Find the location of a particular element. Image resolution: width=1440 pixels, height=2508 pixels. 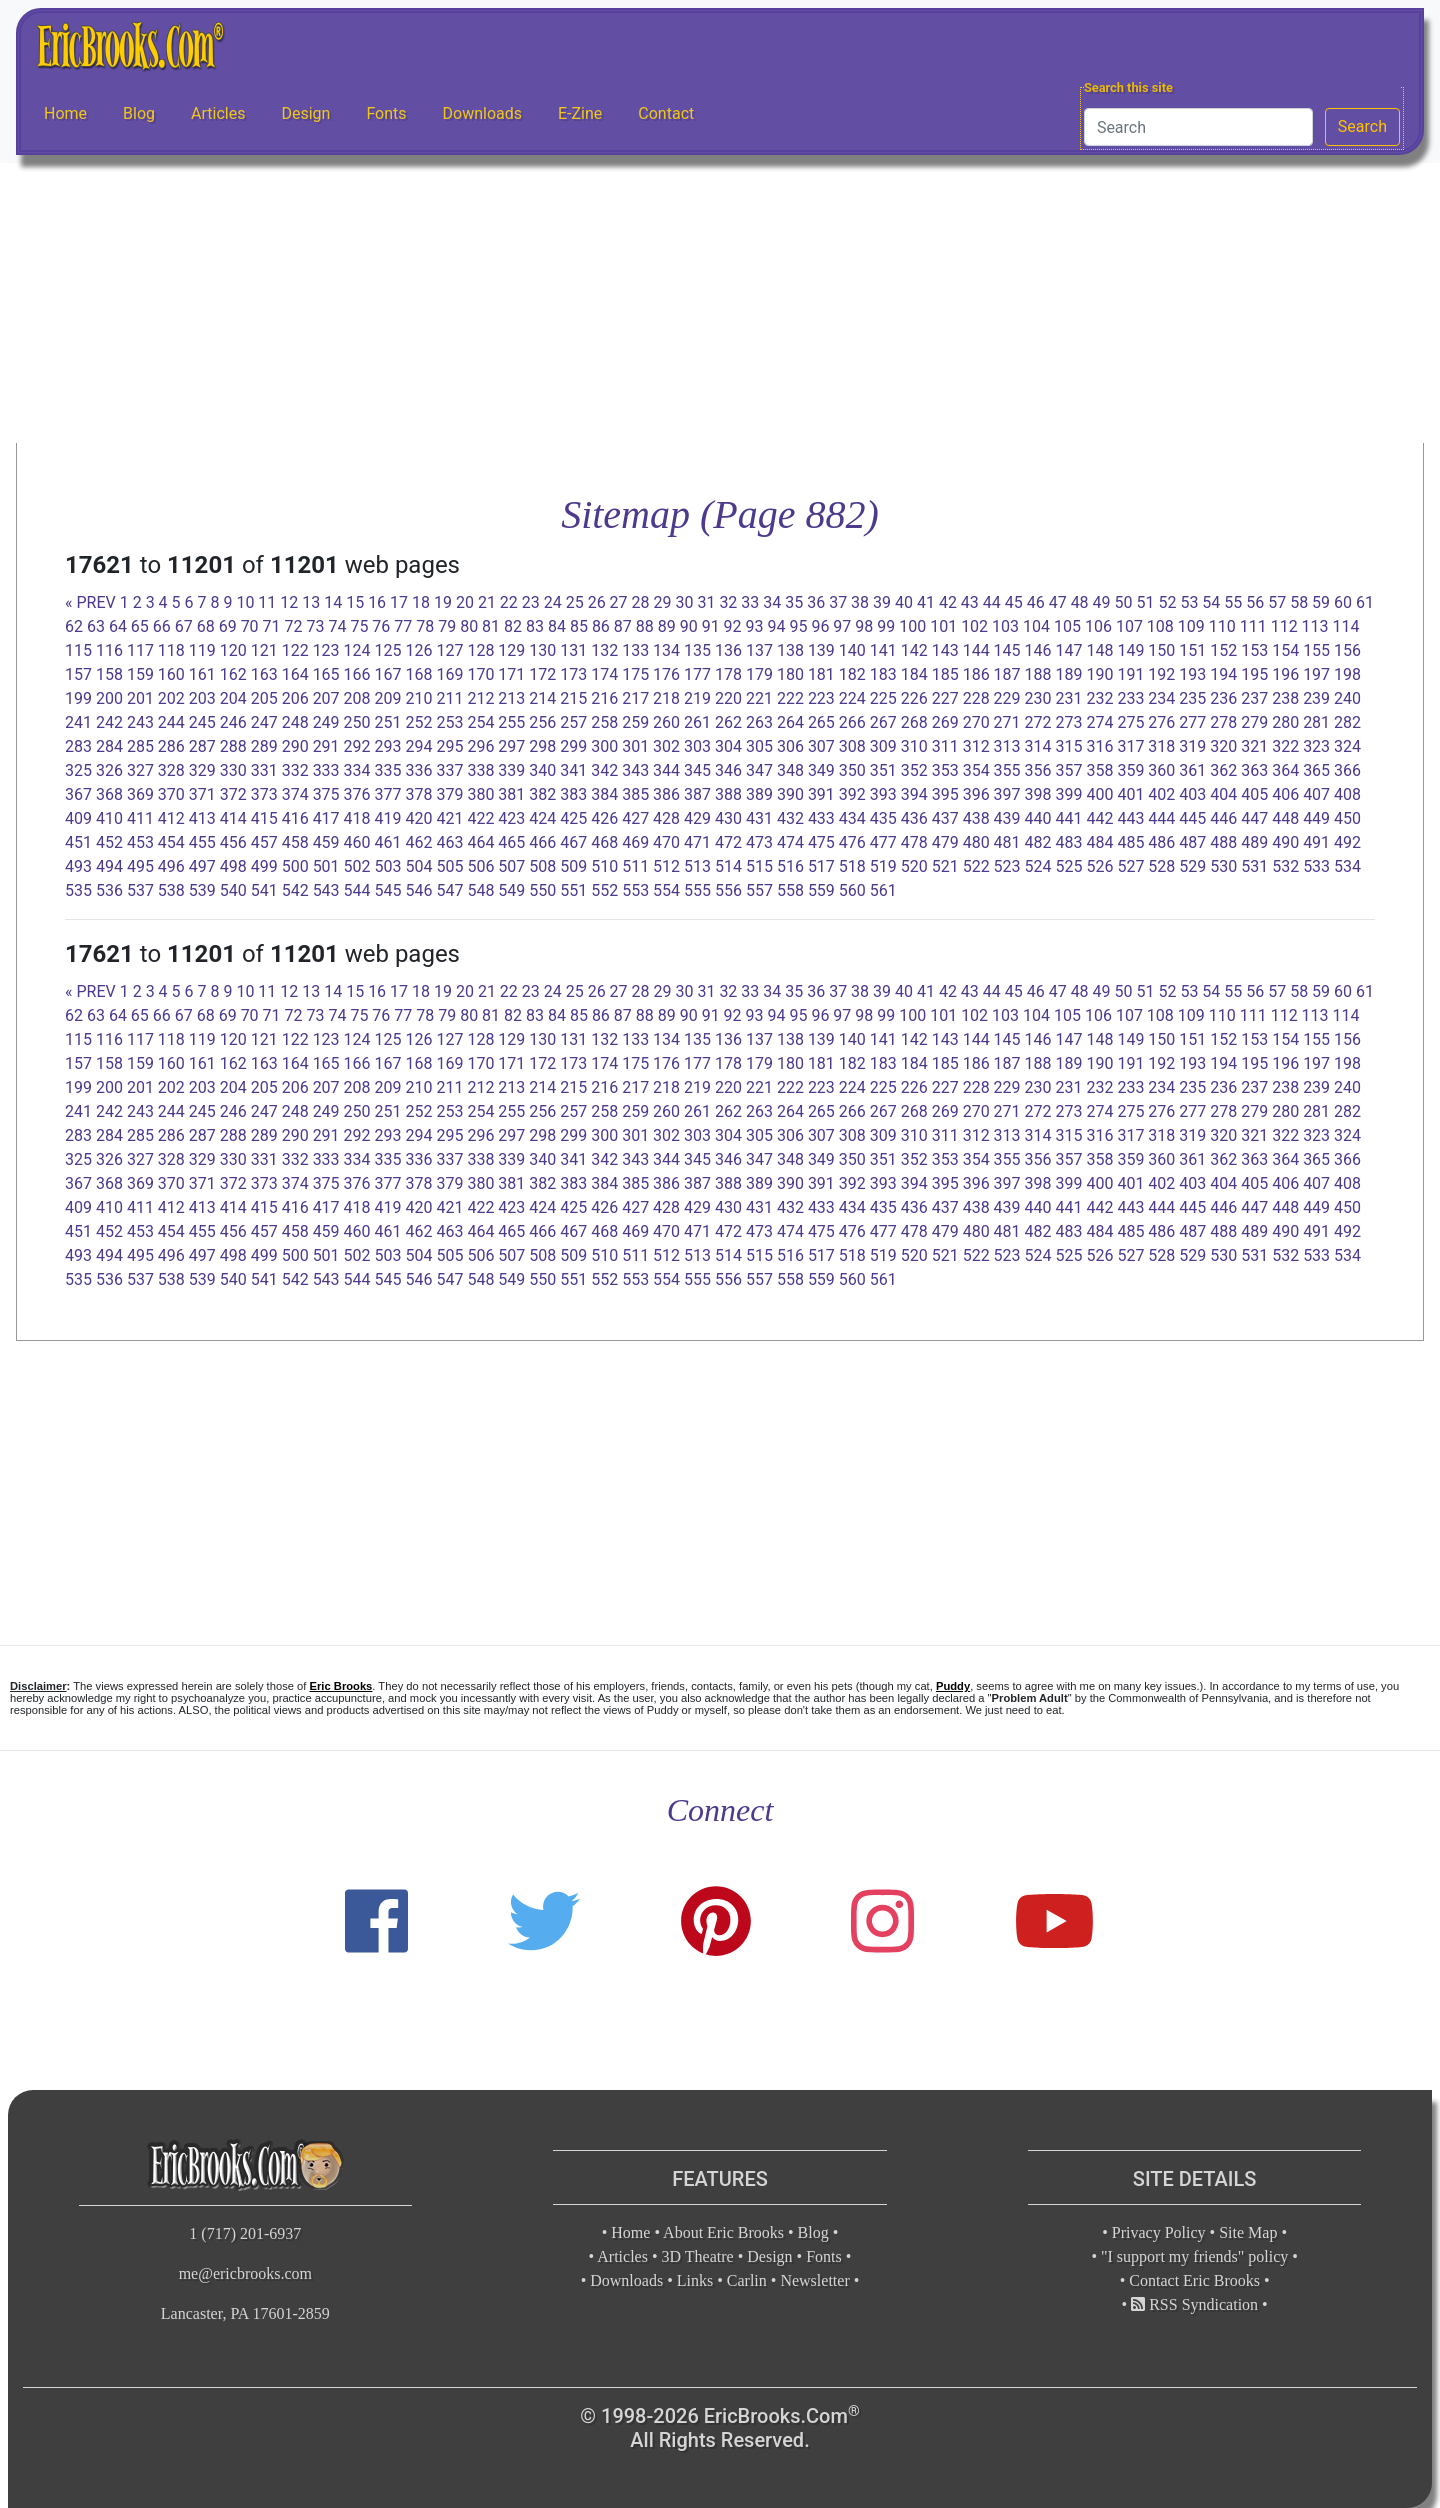

493 is located at coordinates (78, 866).